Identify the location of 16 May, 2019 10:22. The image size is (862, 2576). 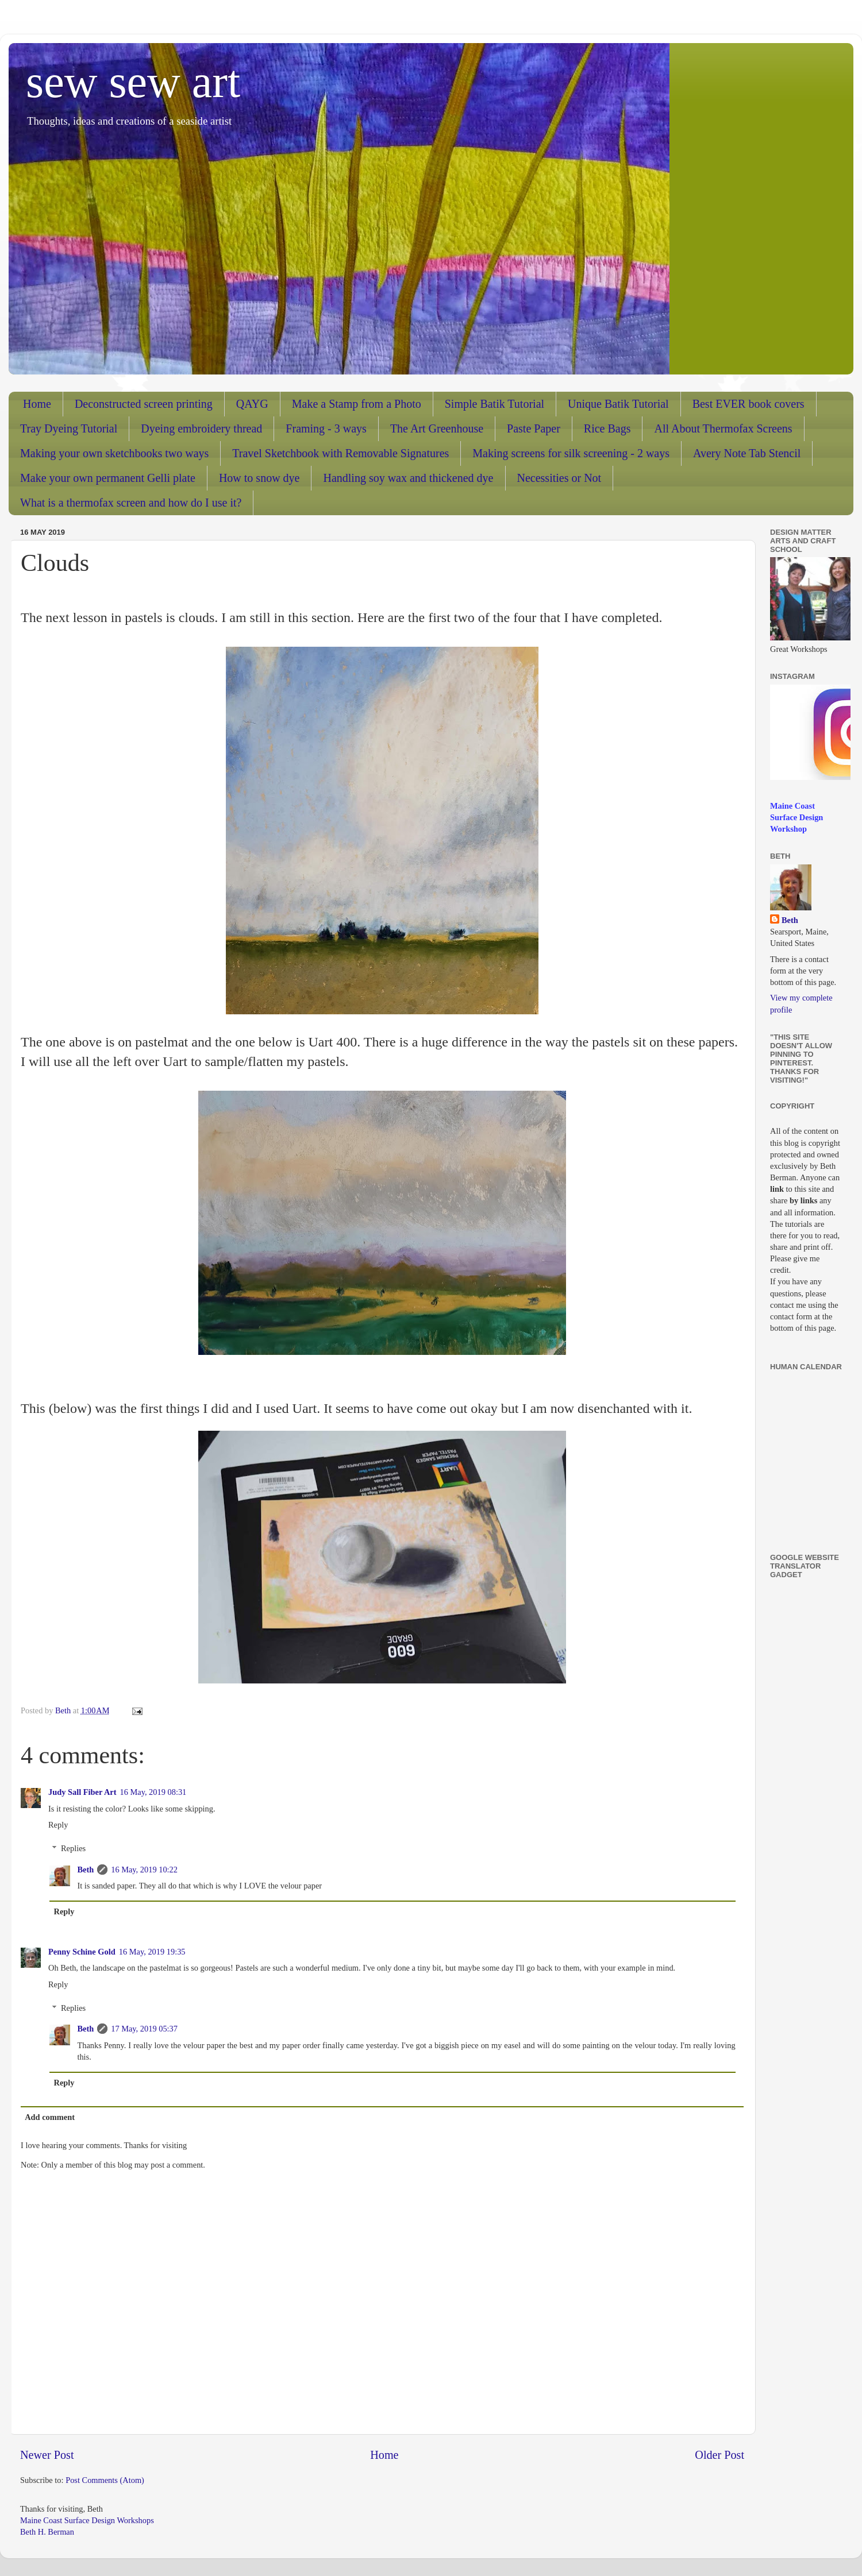
(144, 1869).